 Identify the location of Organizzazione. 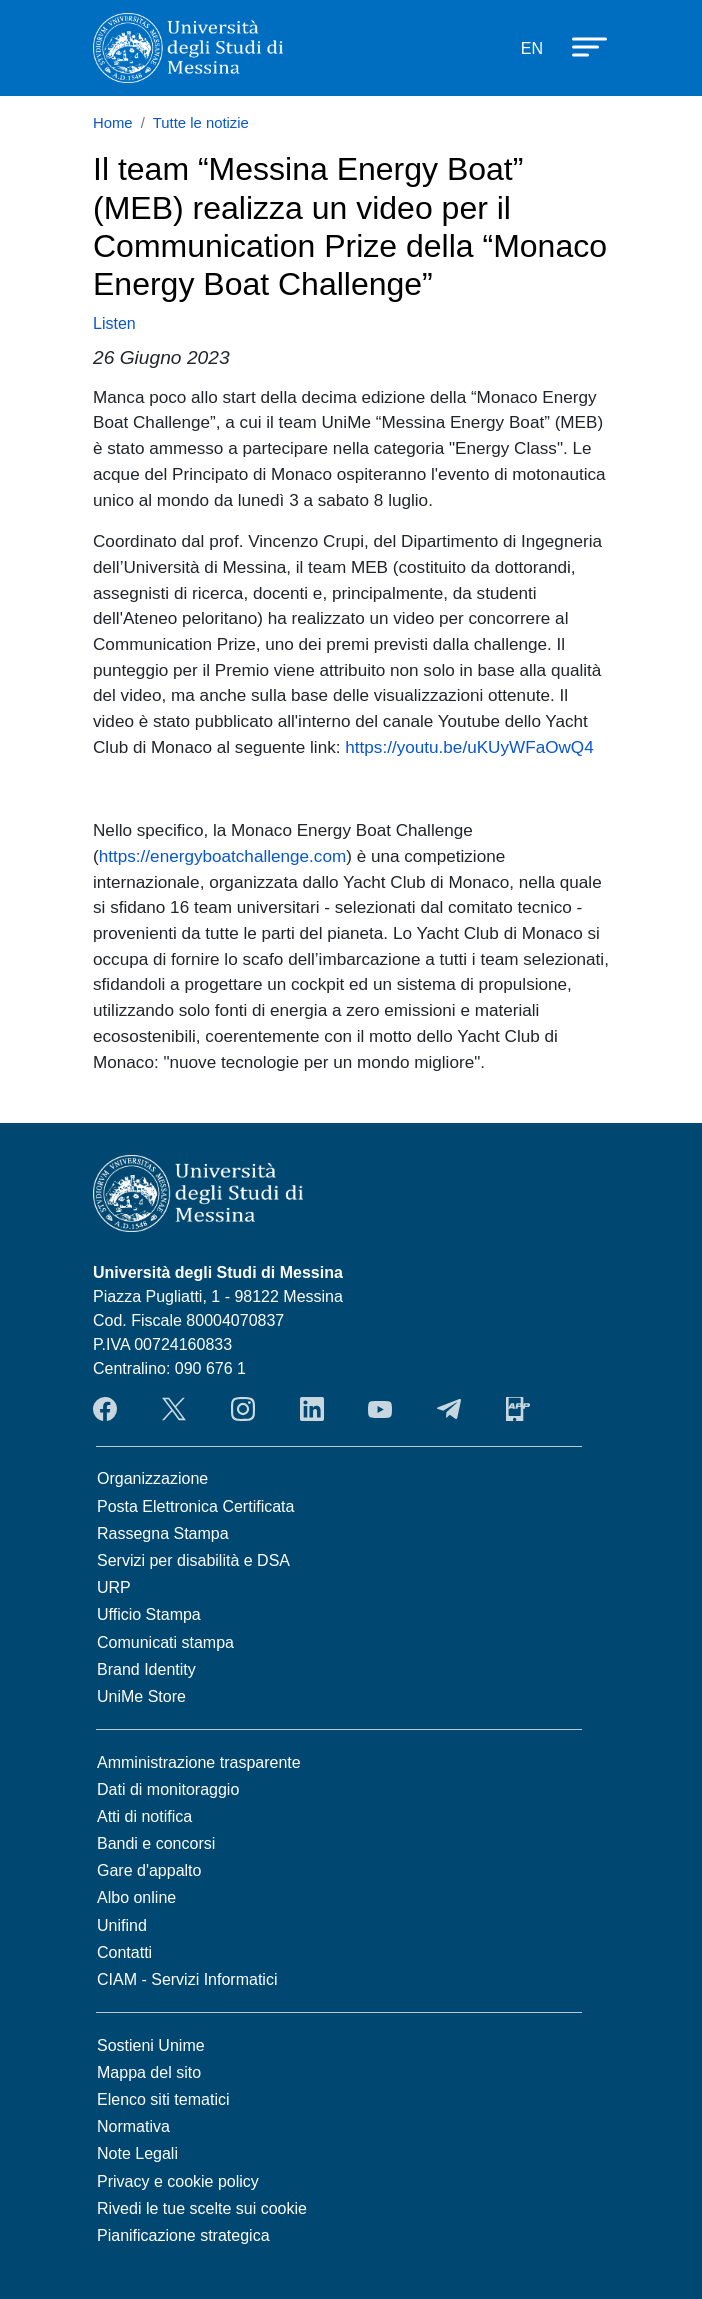
(152, 1478).